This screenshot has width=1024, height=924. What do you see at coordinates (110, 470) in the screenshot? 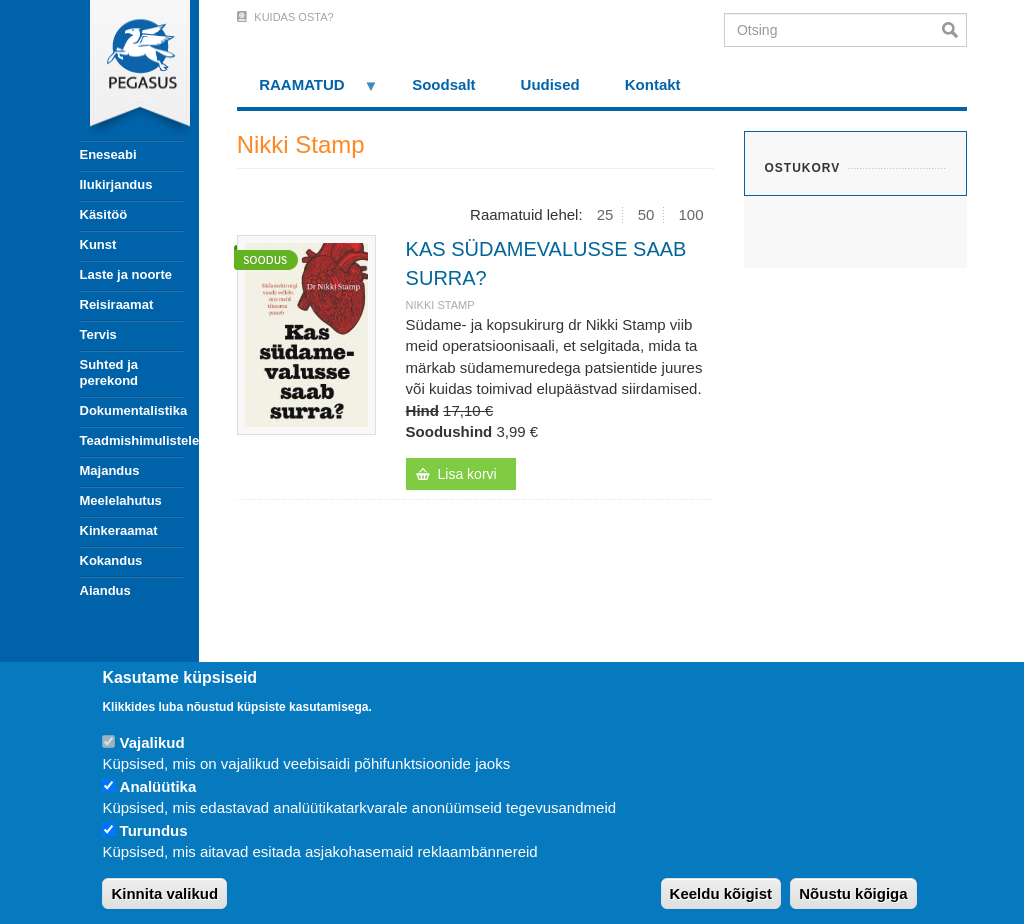
I see `Majandus` at bounding box center [110, 470].